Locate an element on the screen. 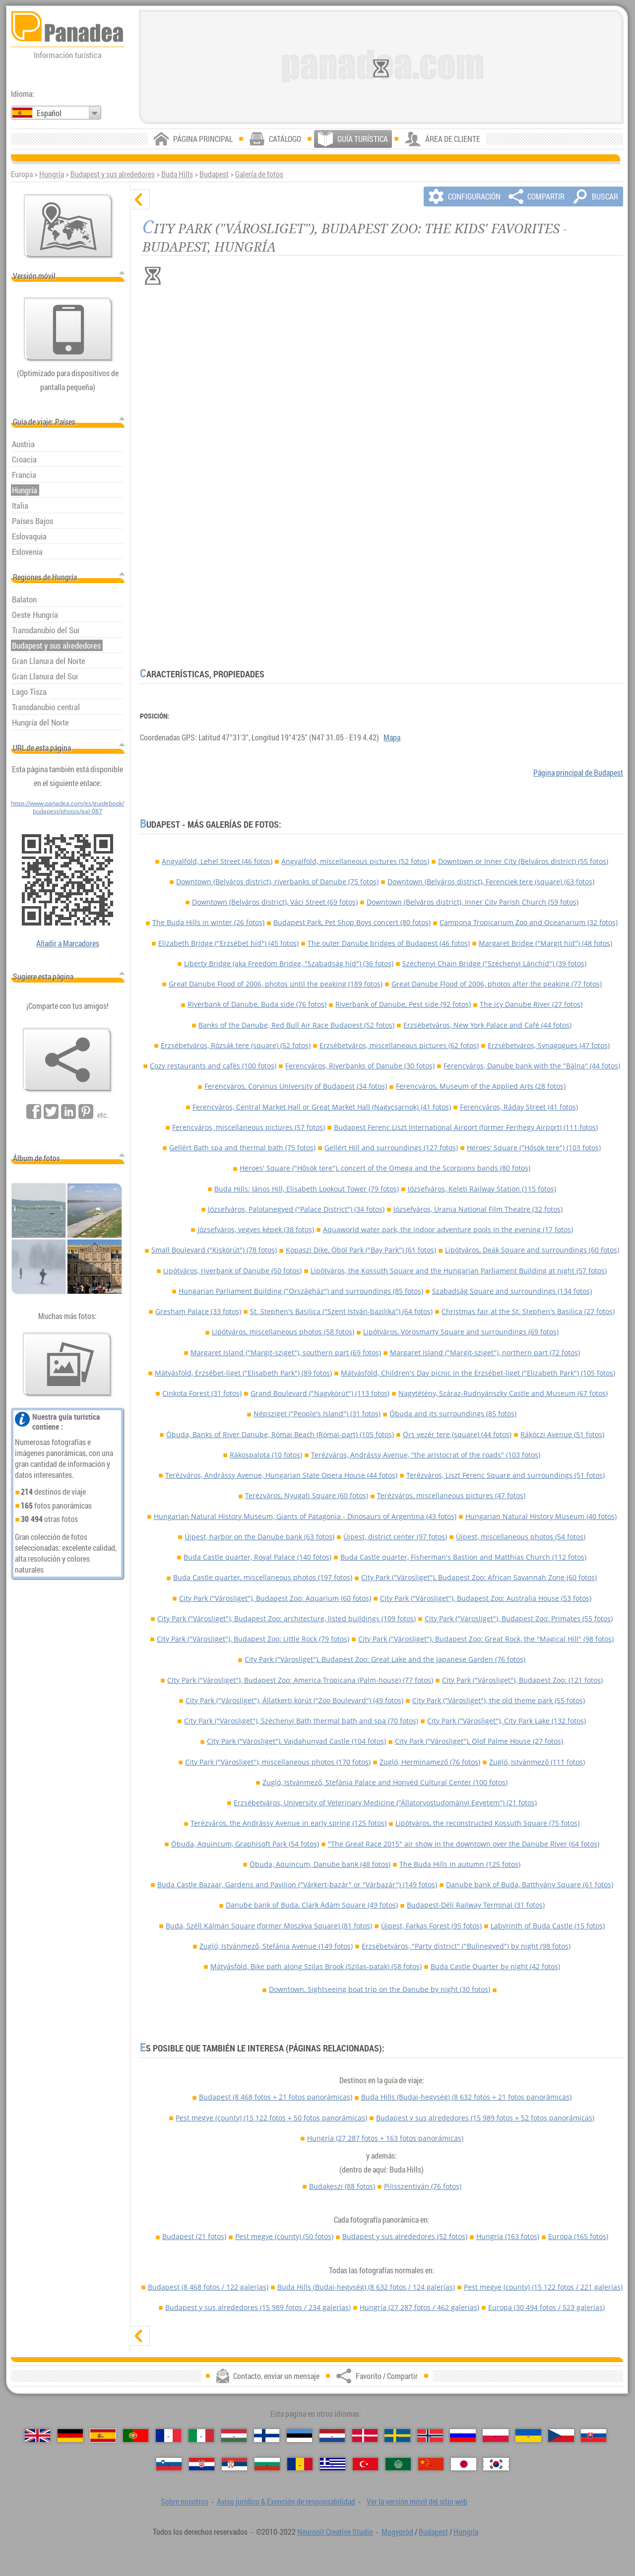  Angyalföld, miscellaneous pictures (52 fotos) is located at coordinates (355, 861).